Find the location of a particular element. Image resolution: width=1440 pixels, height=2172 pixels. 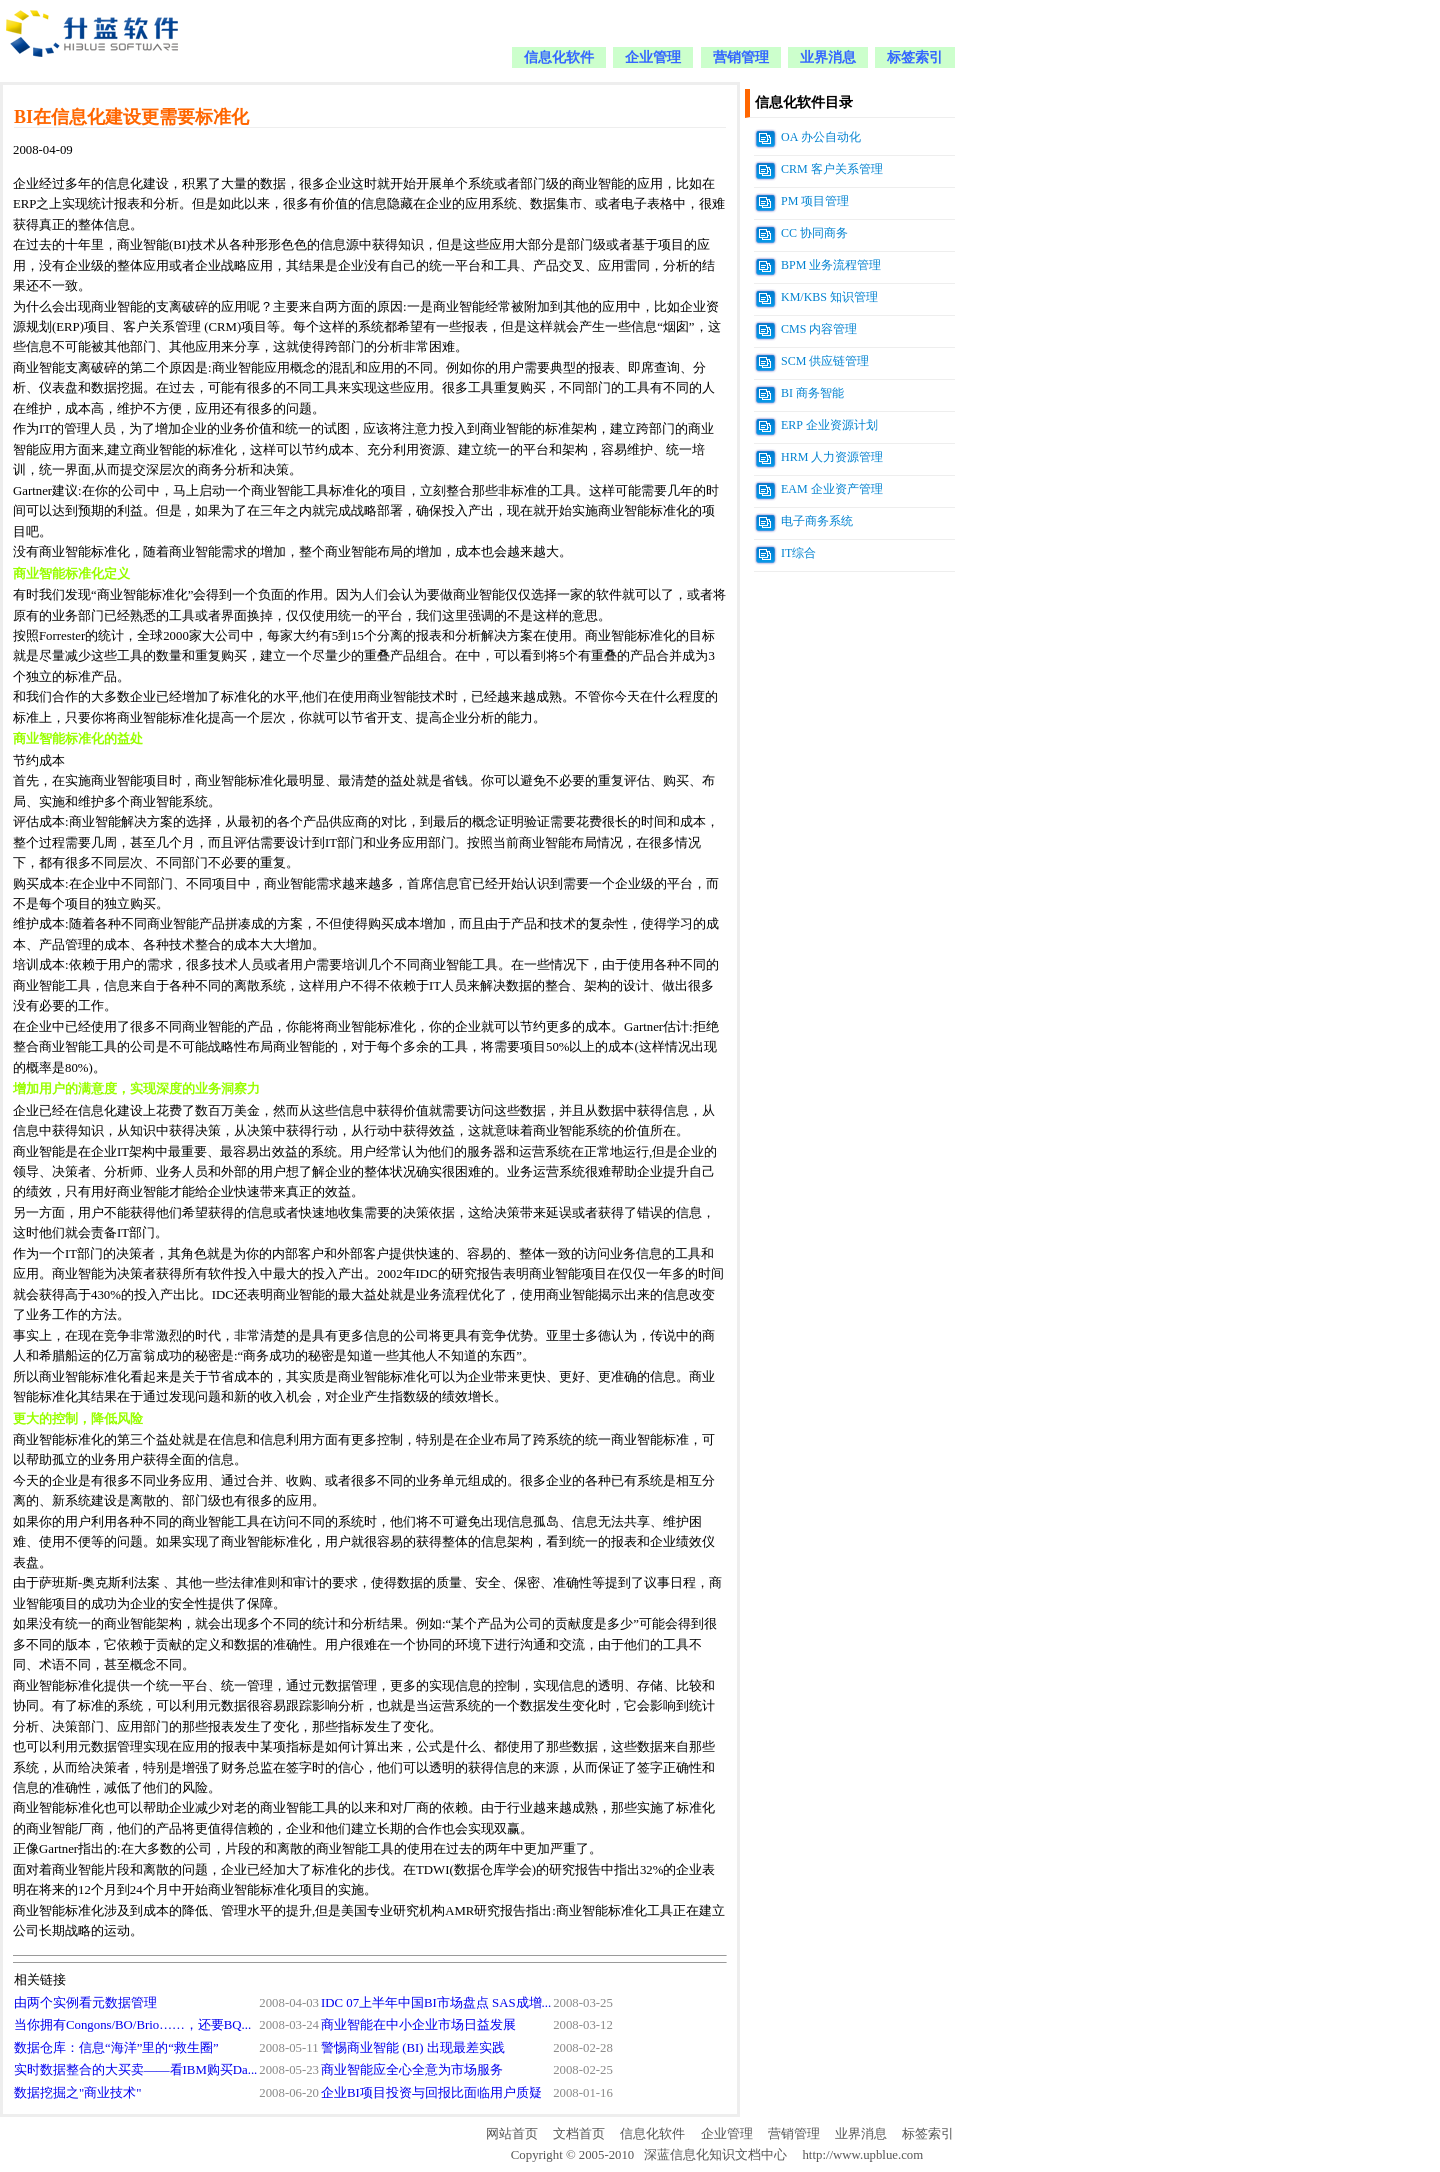

BPM 业务流程管理 is located at coordinates (831, 265).